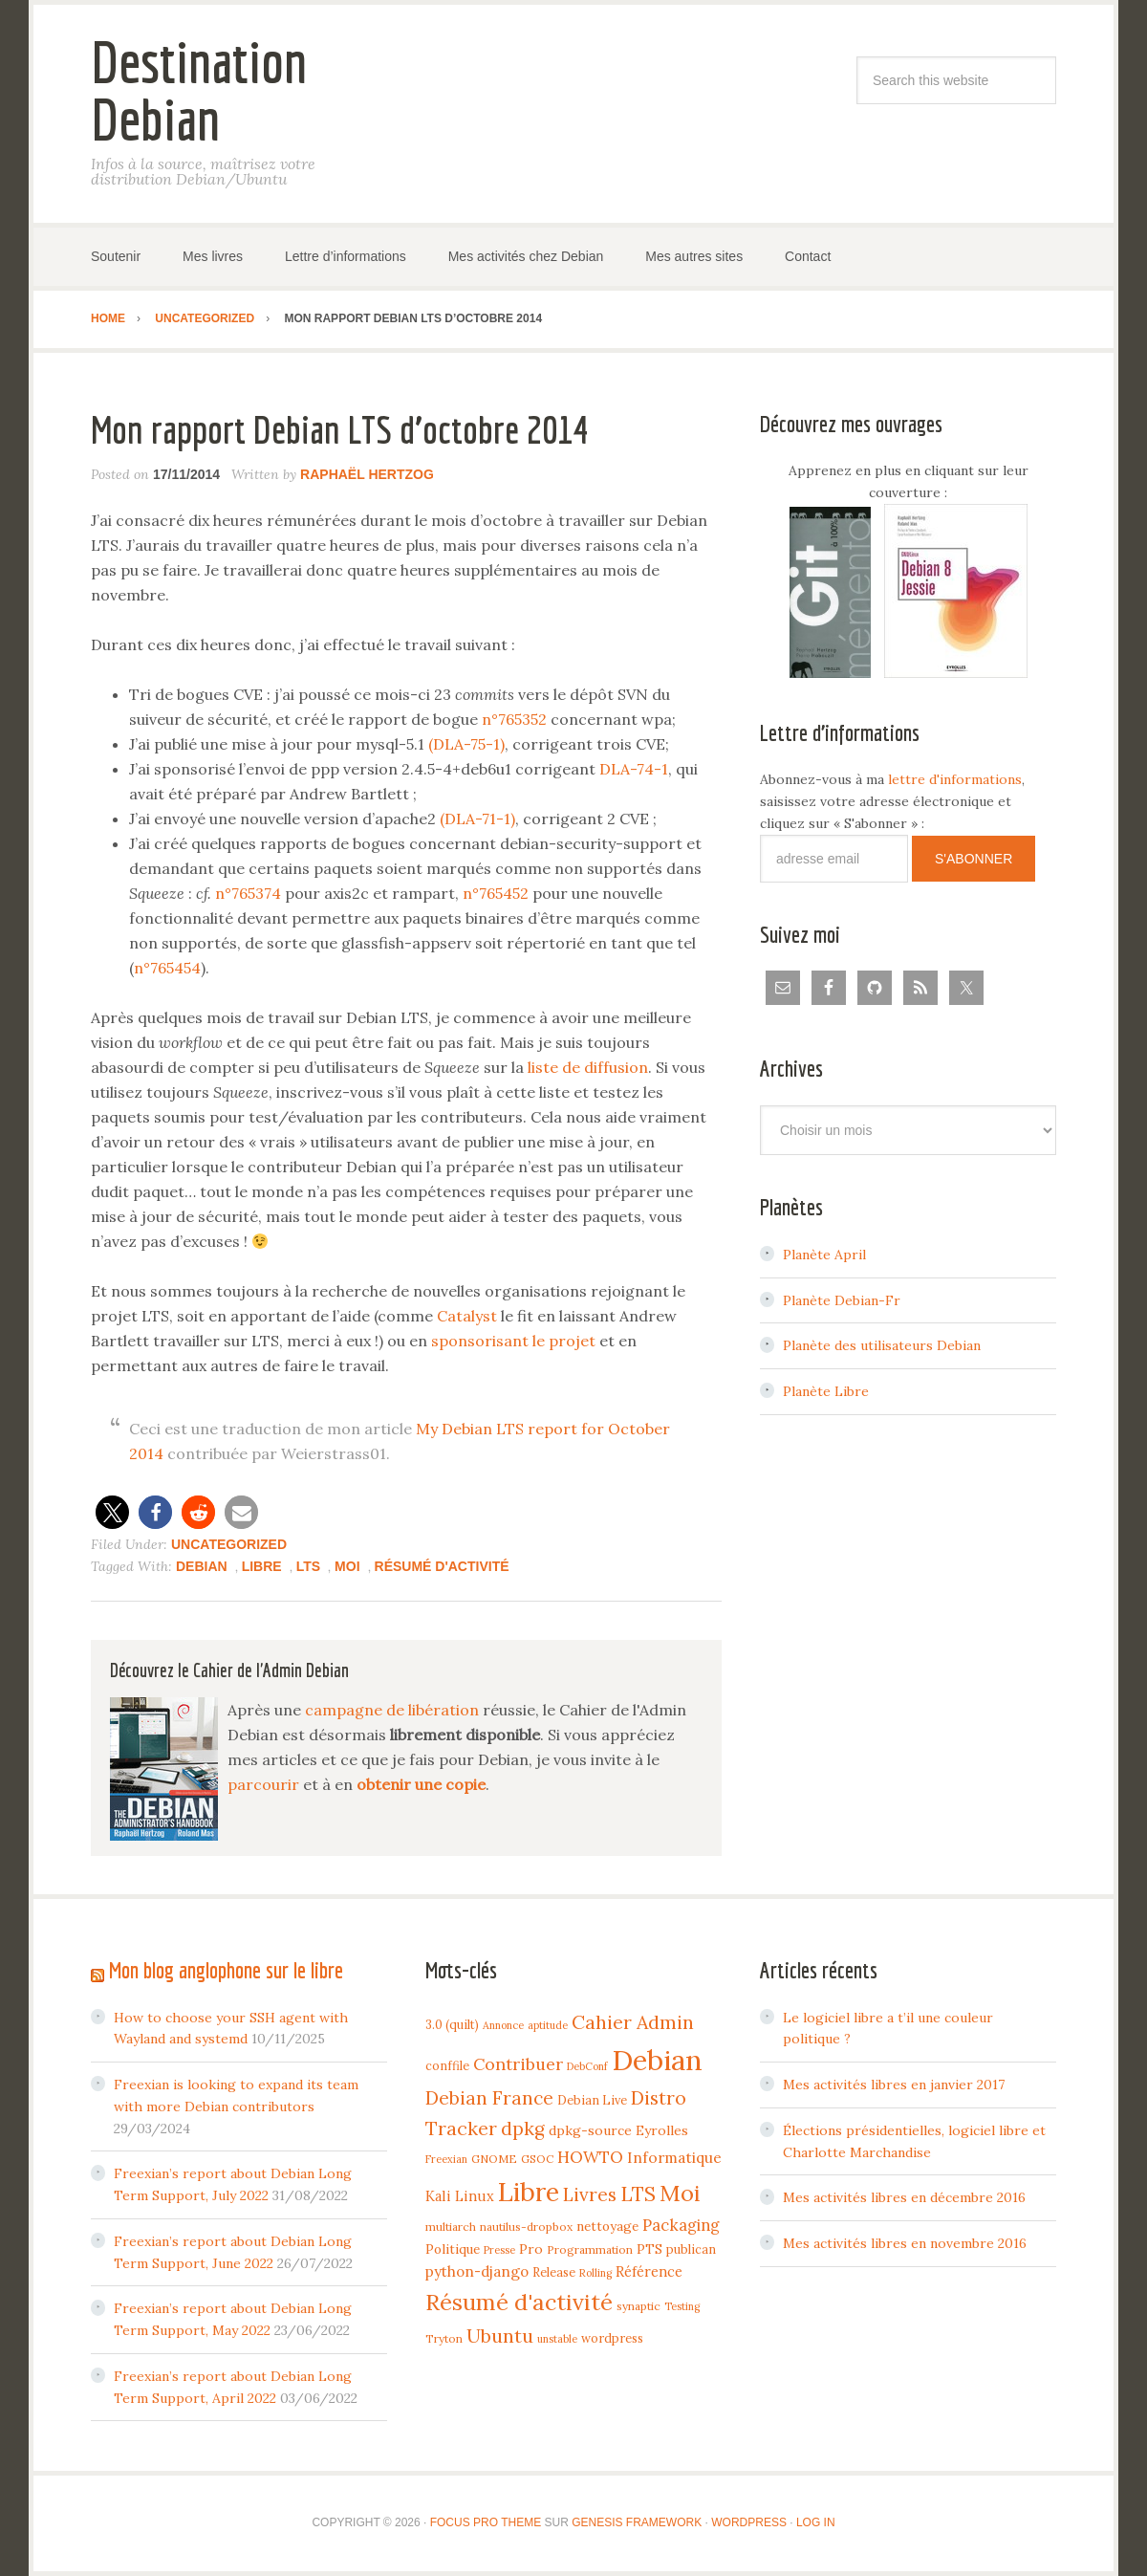 Image resolution: width=1147 pixels, height=2576 pixels. What do you see at coordinates (681, 2225) in the screenshot?
I see `Packaging [Packaging (12 items)]` at bounding box center [681, 2225].